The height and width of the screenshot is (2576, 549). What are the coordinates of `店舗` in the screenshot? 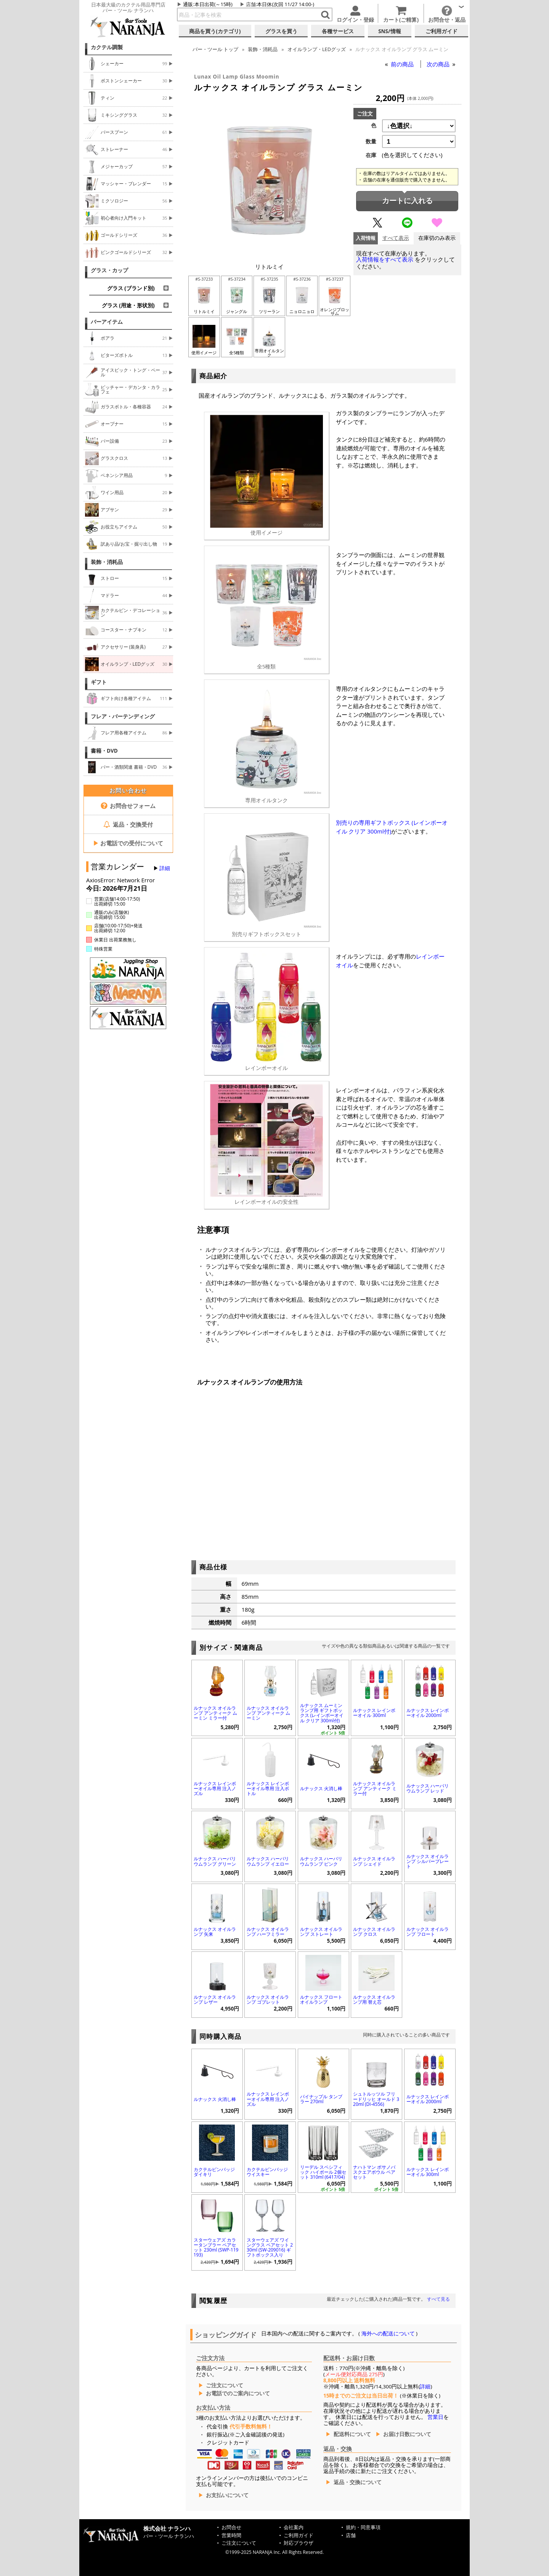 It's located at (251, 4).